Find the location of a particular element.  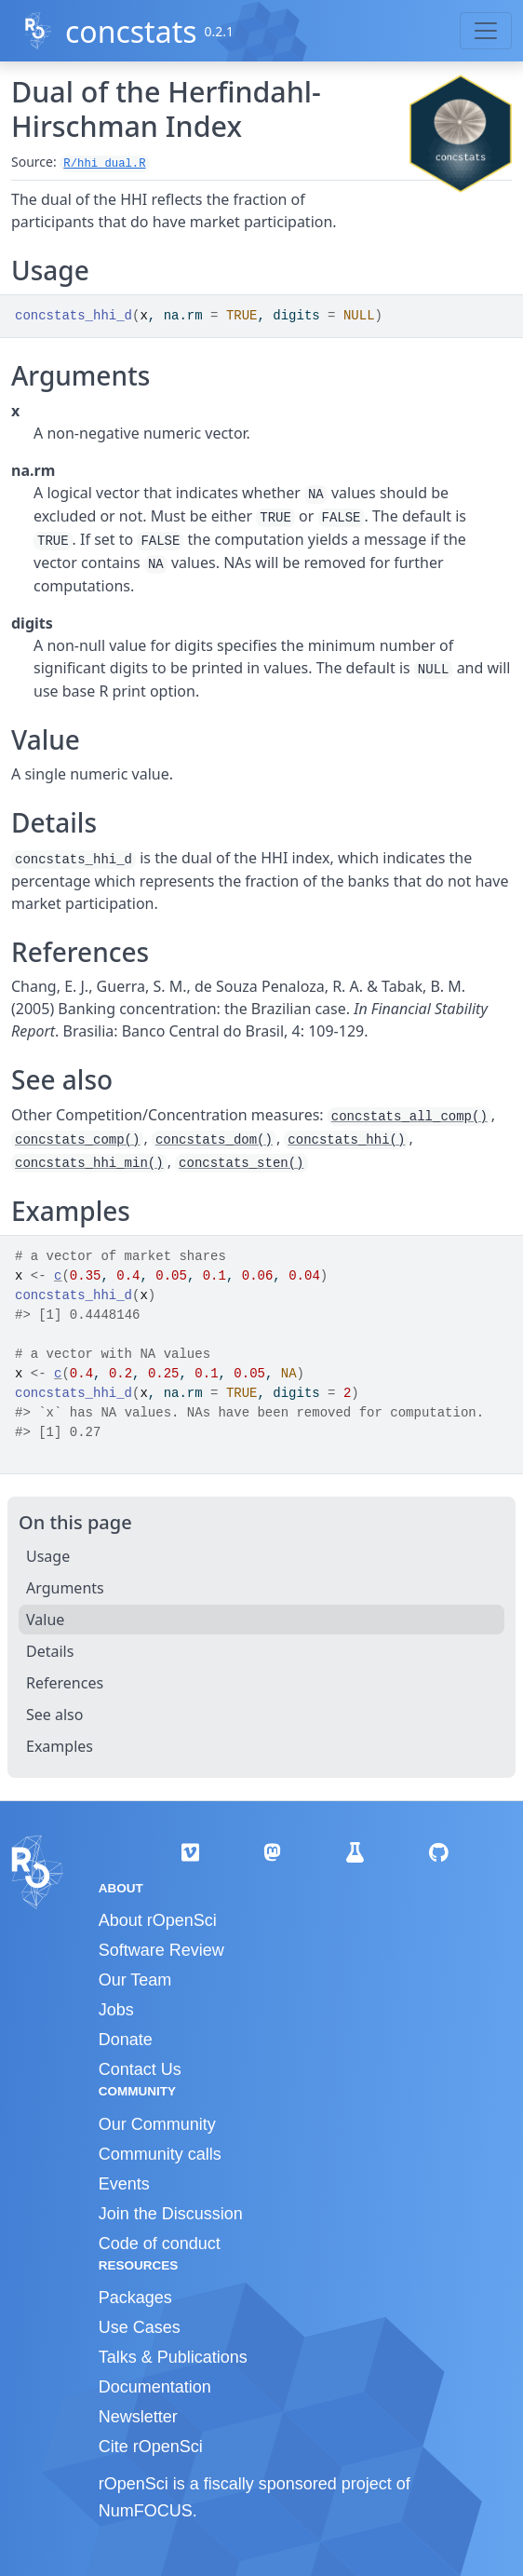

References is located at coordinates (64, 1683).